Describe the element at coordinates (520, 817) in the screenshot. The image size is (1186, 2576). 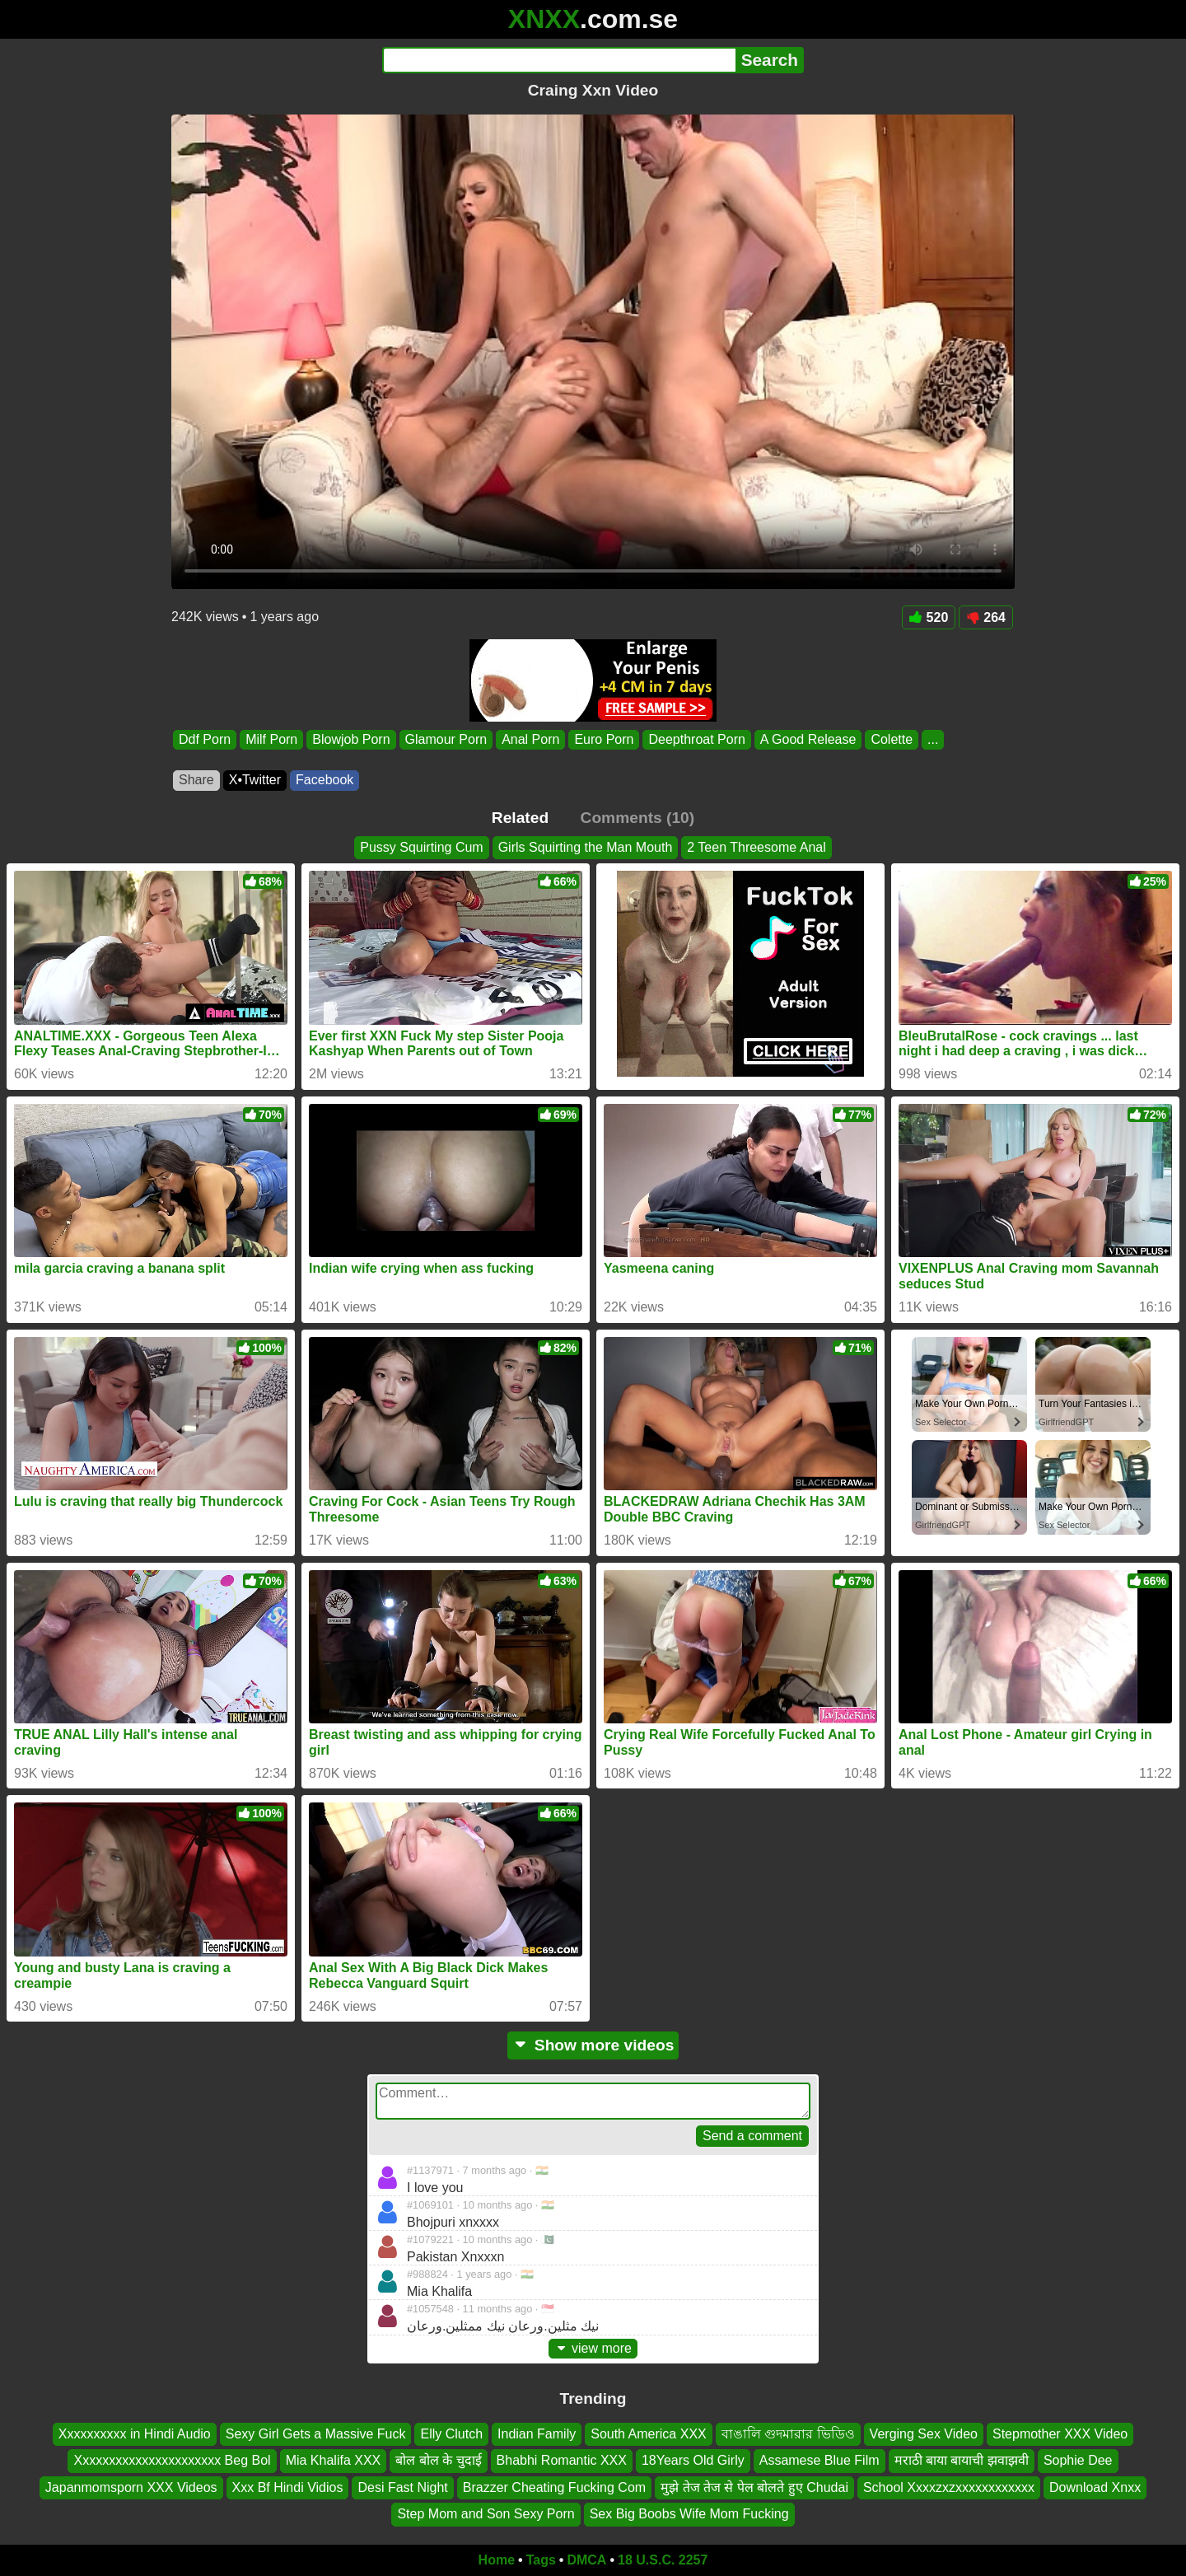
I see `Related` at that location.